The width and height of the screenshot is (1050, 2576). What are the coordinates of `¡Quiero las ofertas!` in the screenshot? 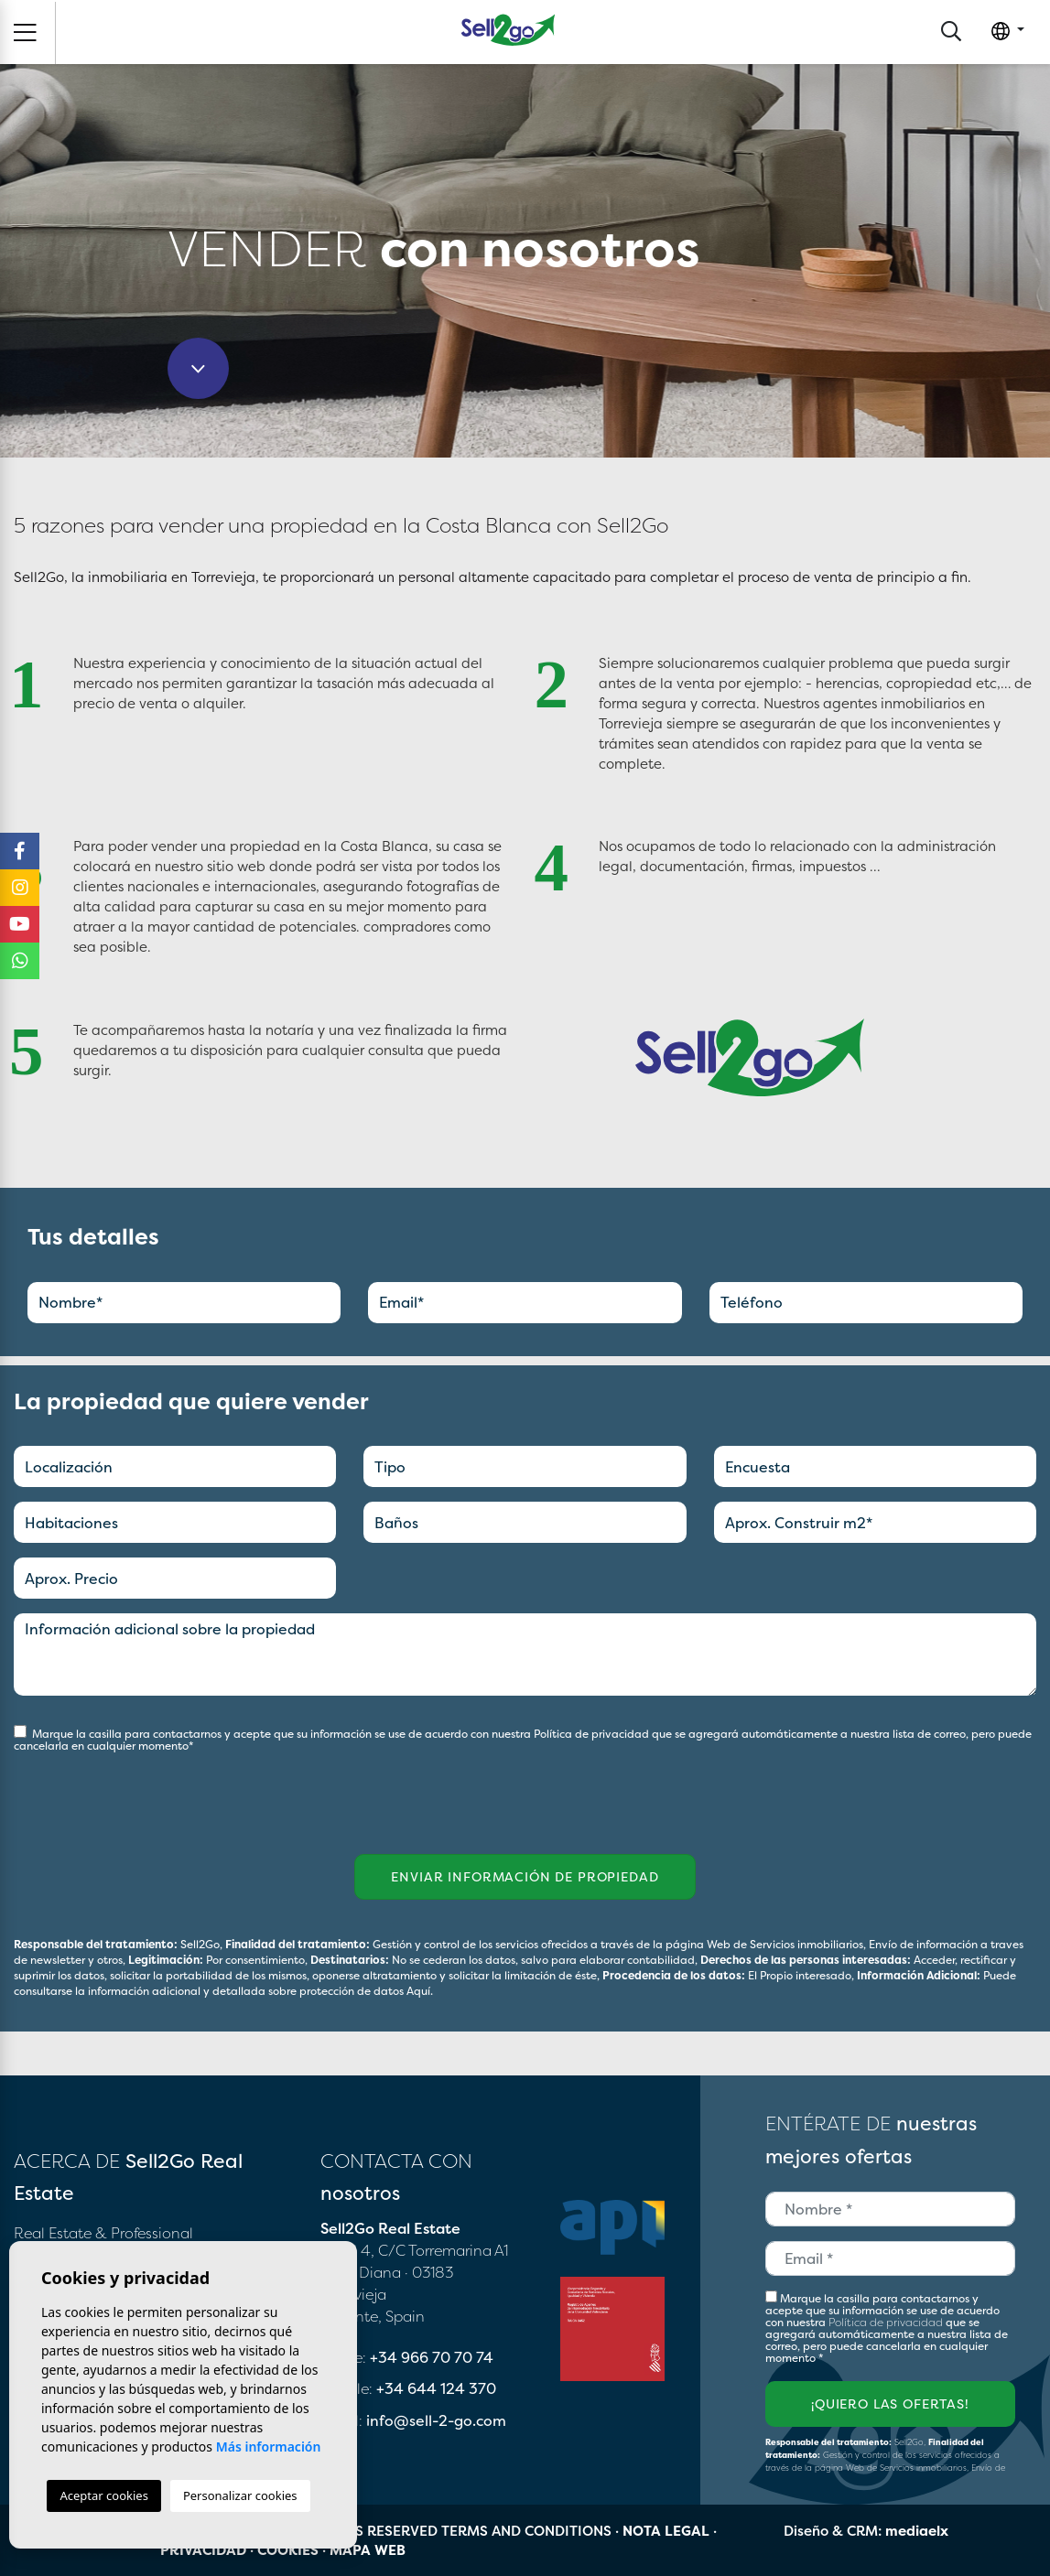 It's located at (890, 2403).